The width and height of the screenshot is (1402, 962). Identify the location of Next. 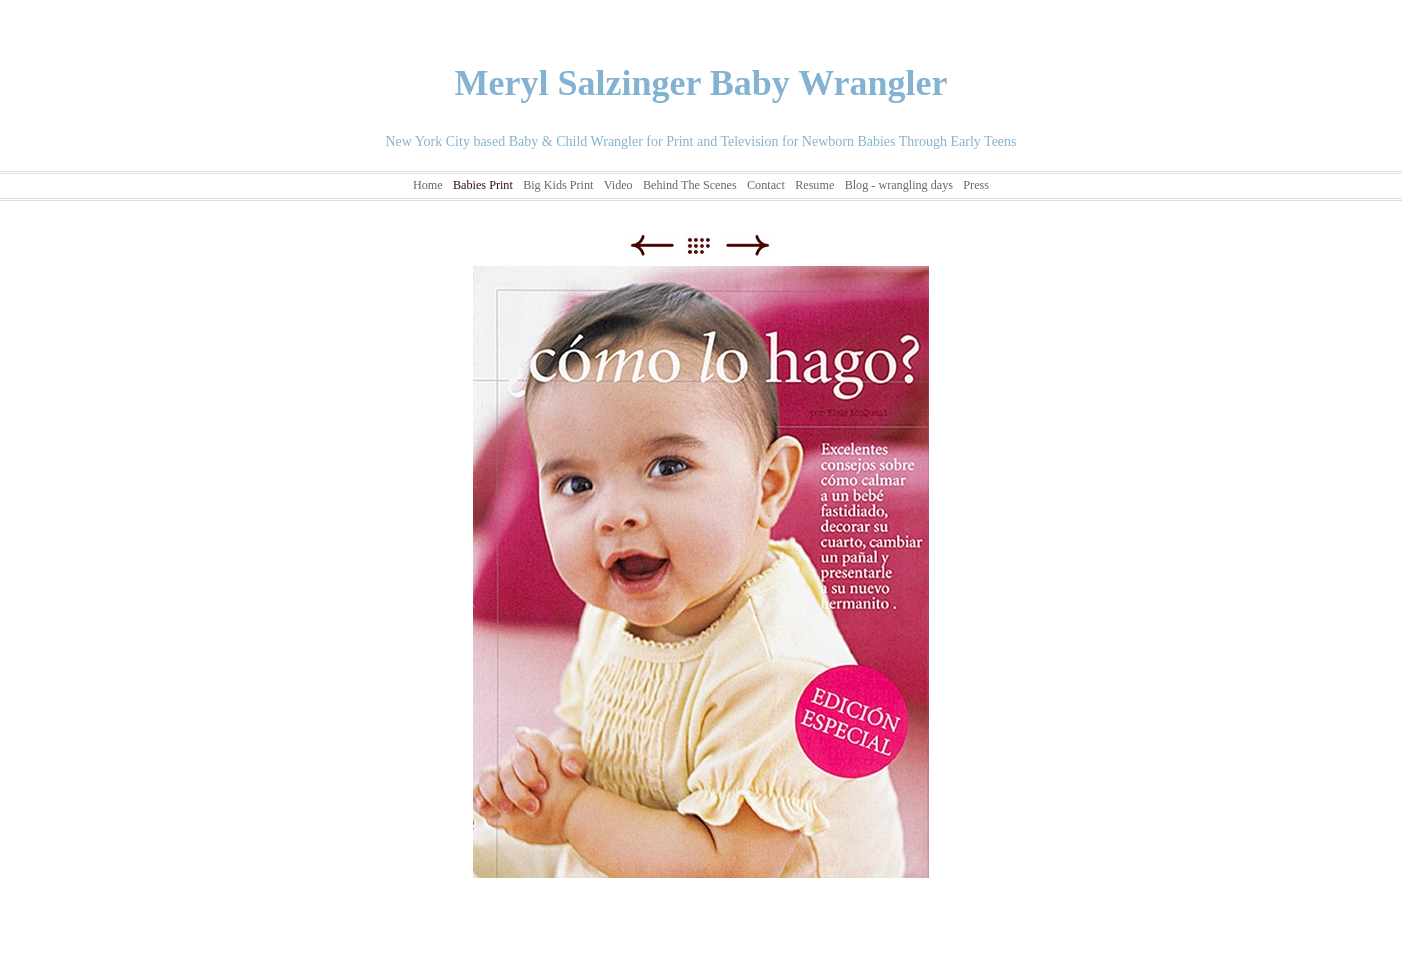
(747, 245).